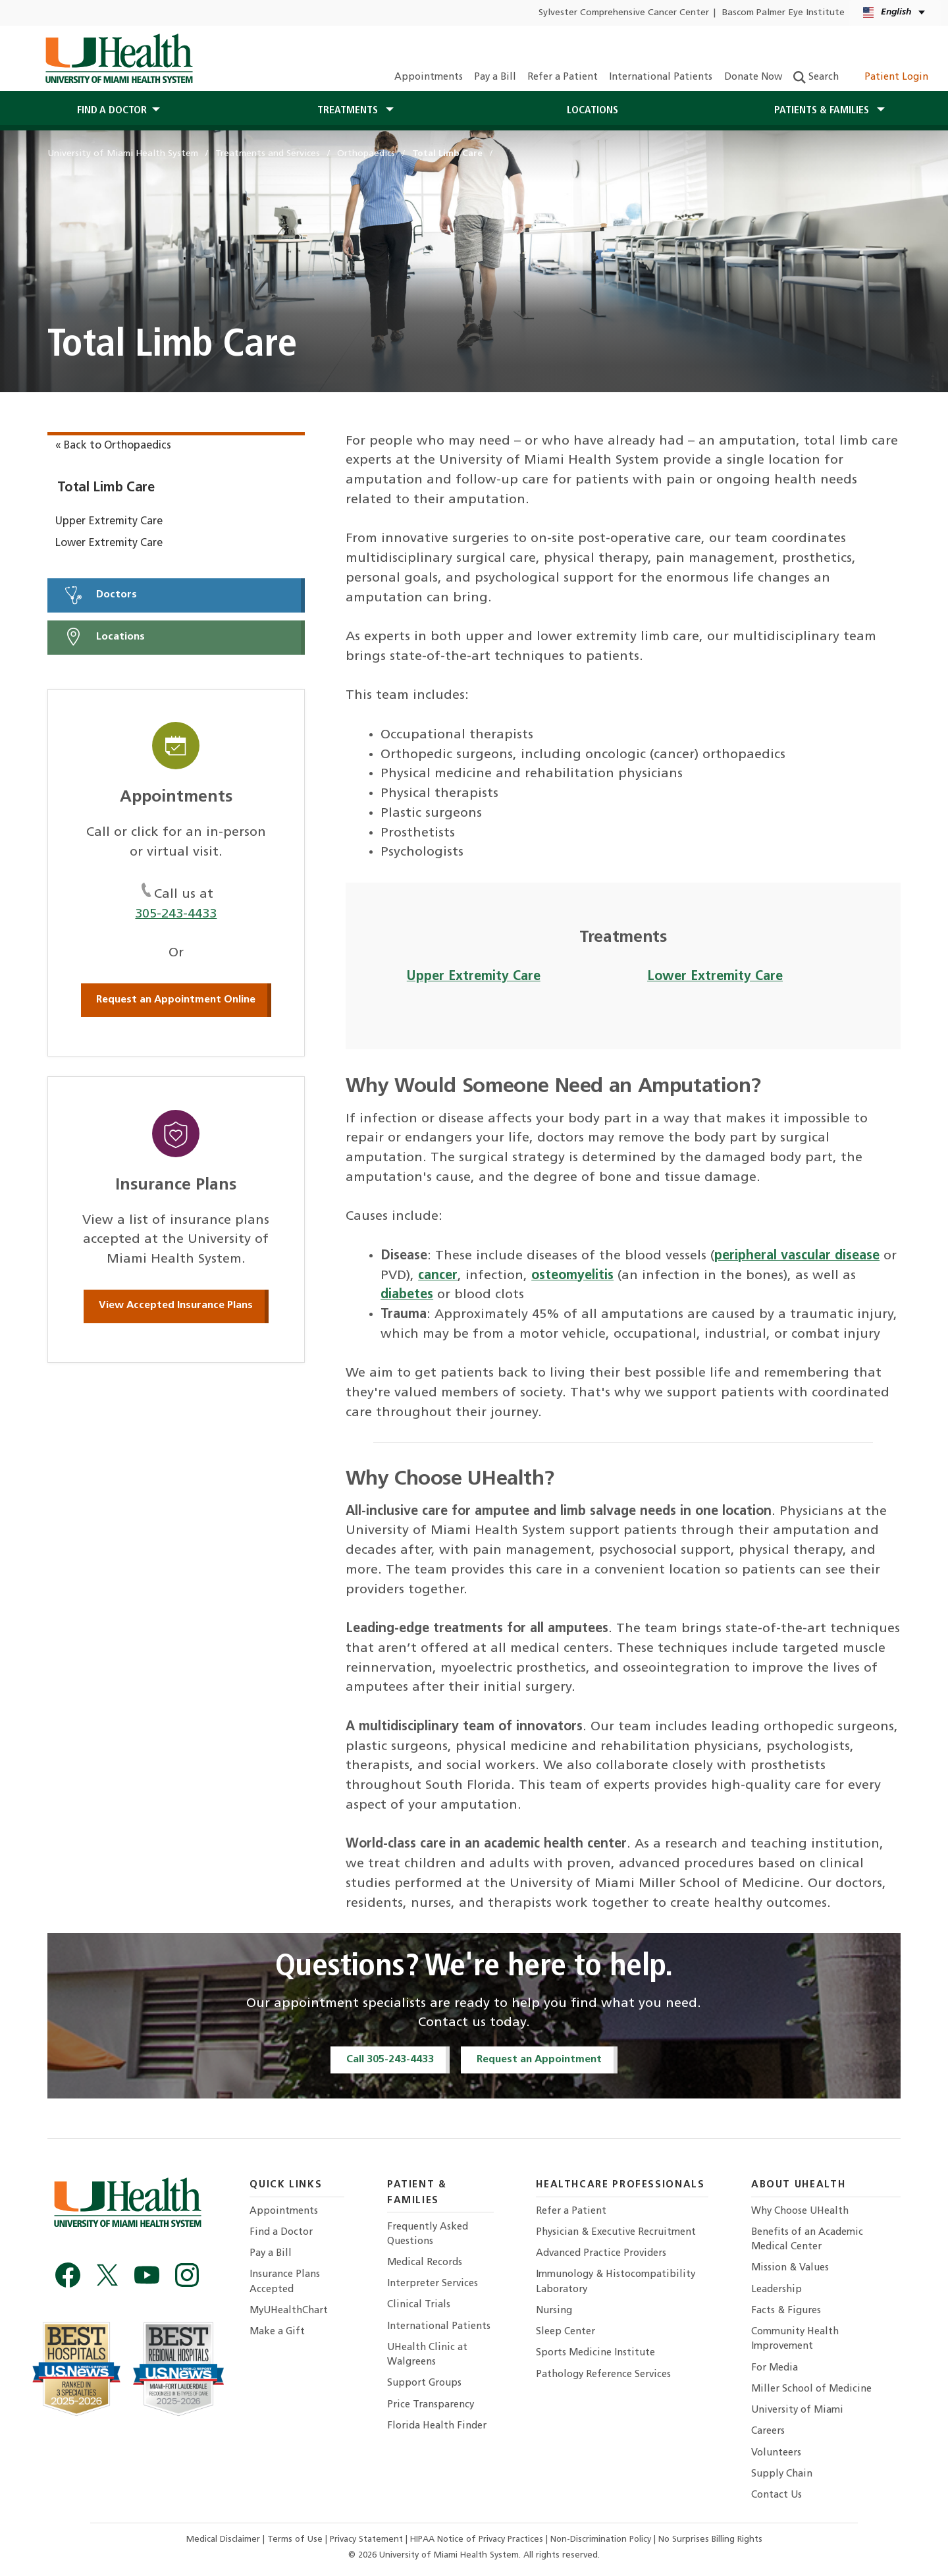  Describe the element at coordinates (427, 2234) in the screenshot. I see `Frequently Asked Questions` at that location.